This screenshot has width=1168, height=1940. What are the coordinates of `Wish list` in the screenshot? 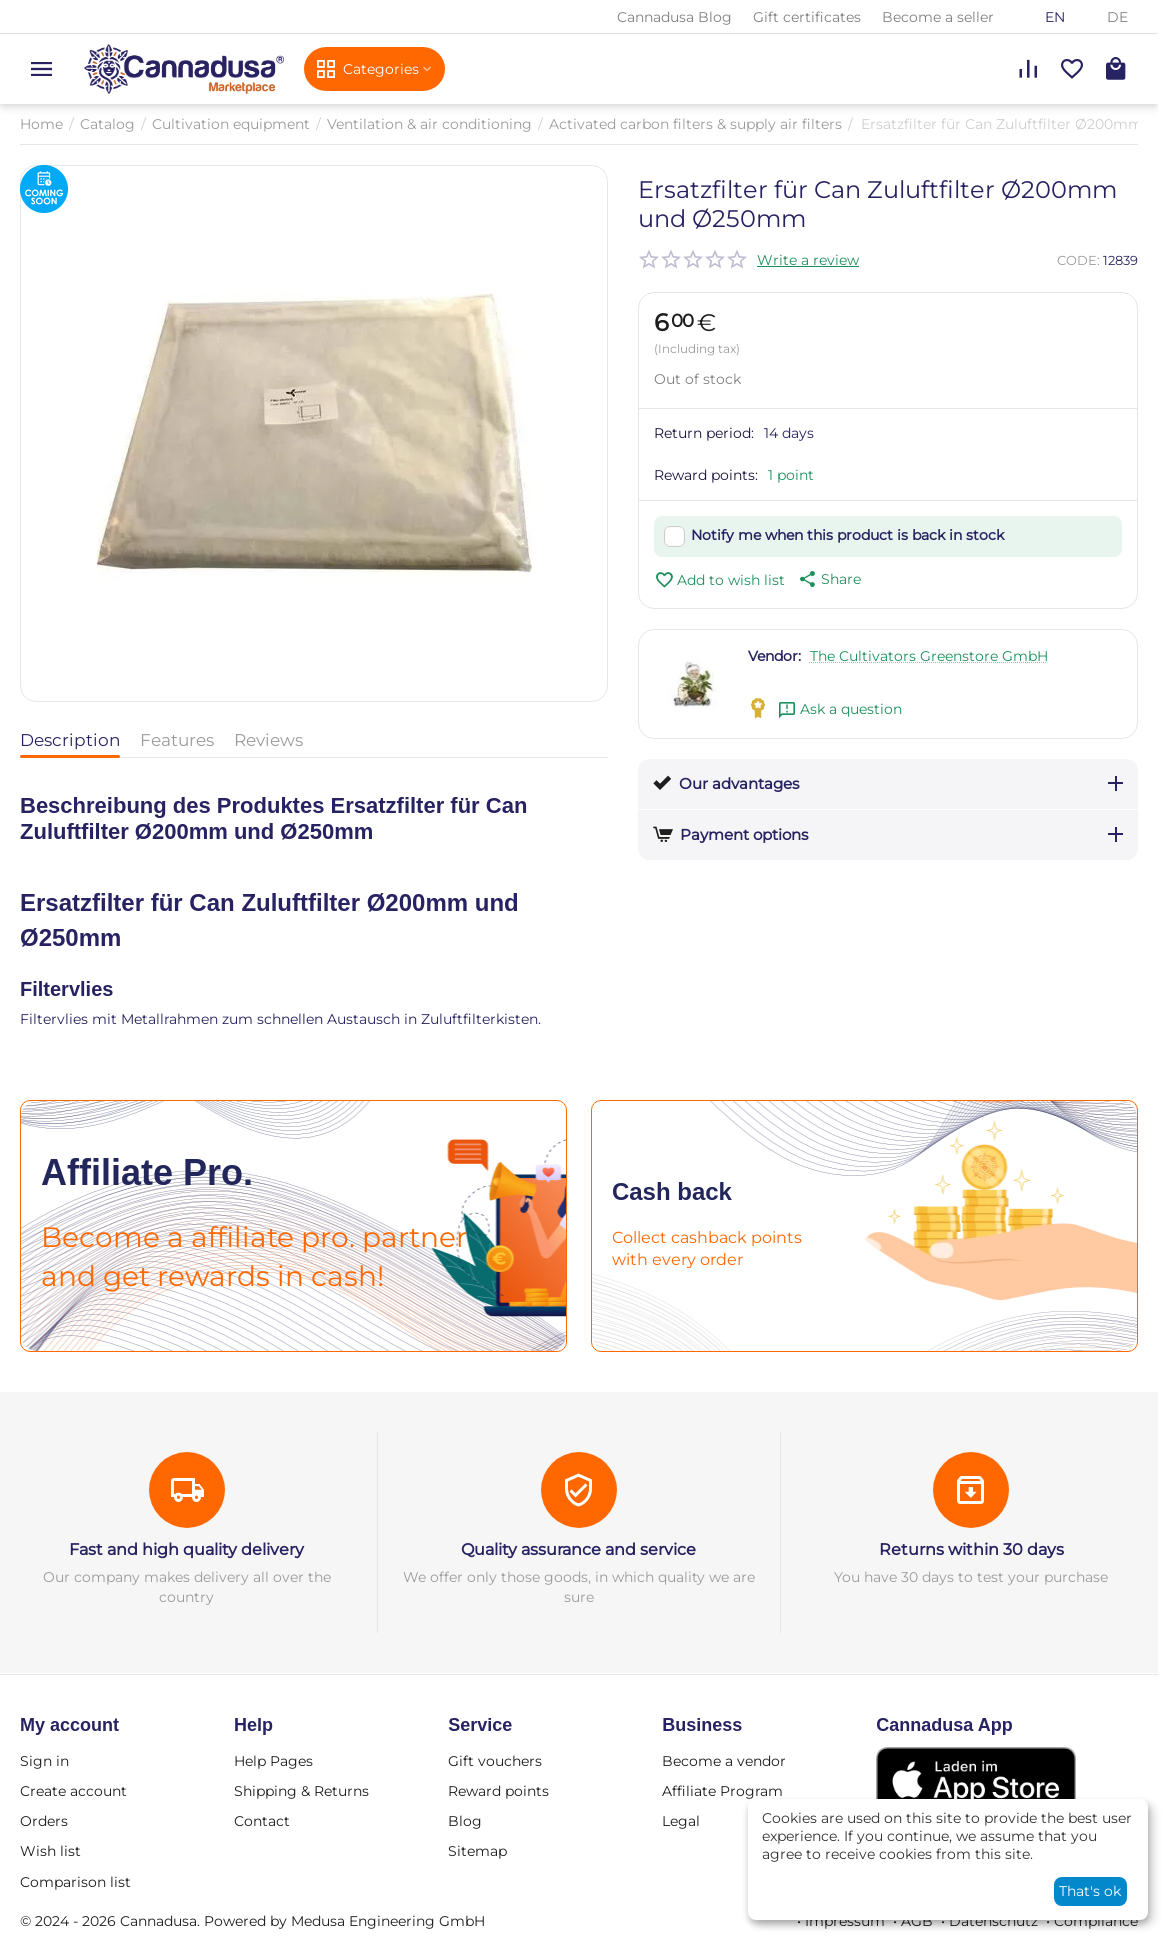 It's located at (50, 1851).